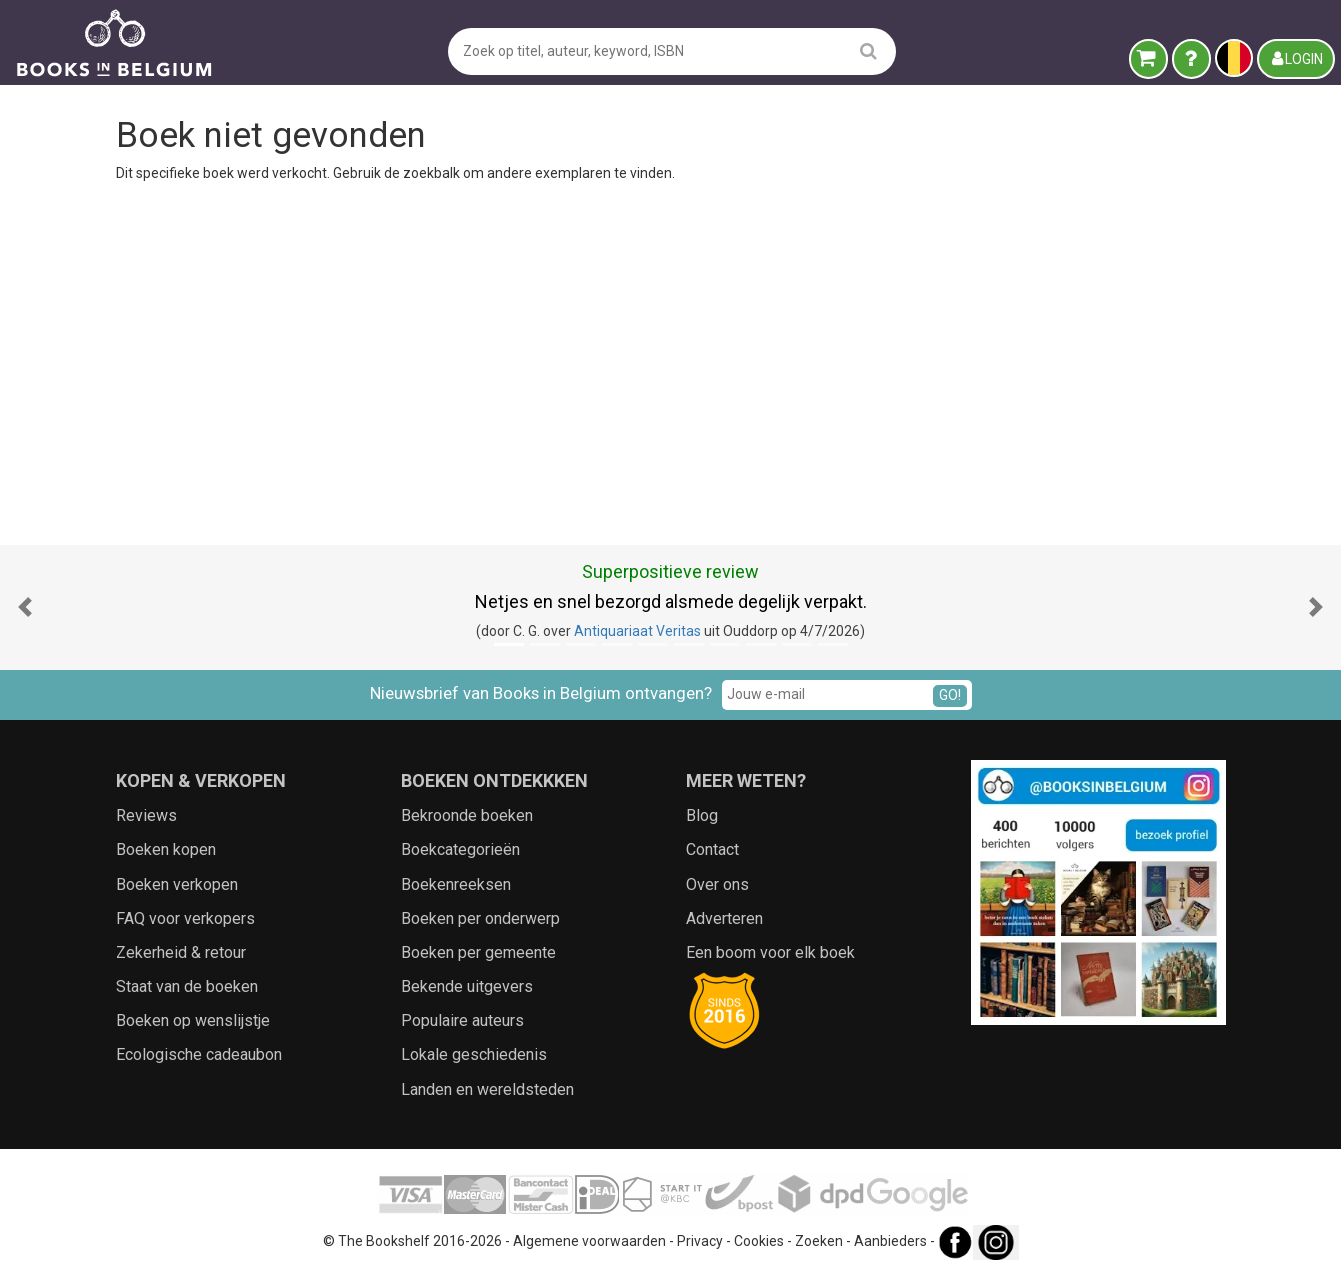 This screenshot has height=1276, width=1341. What do you see at coordinates (460, 849) in the screenshot?
I see `Boekcategorieën` at bounding box center [460, 849].